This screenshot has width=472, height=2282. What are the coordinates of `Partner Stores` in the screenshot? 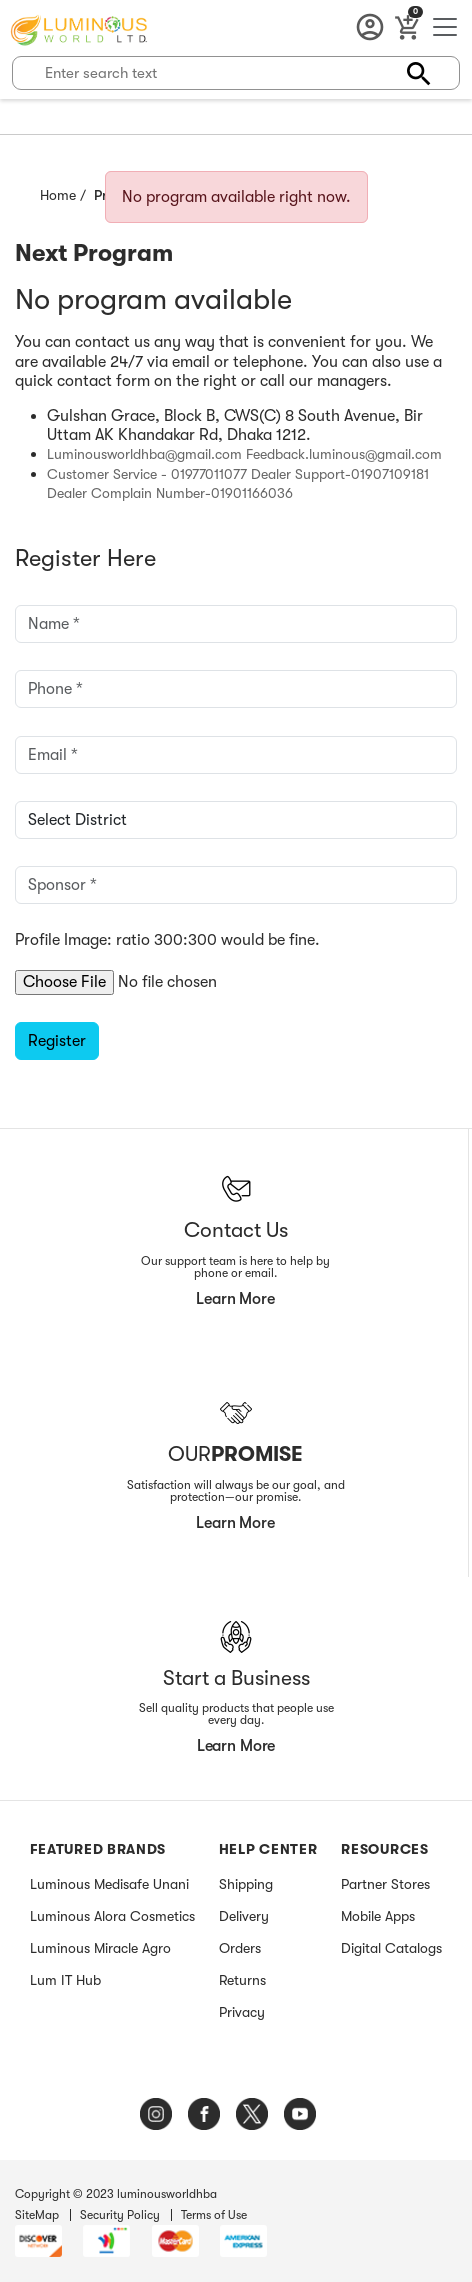 It's located at (385, 1884).